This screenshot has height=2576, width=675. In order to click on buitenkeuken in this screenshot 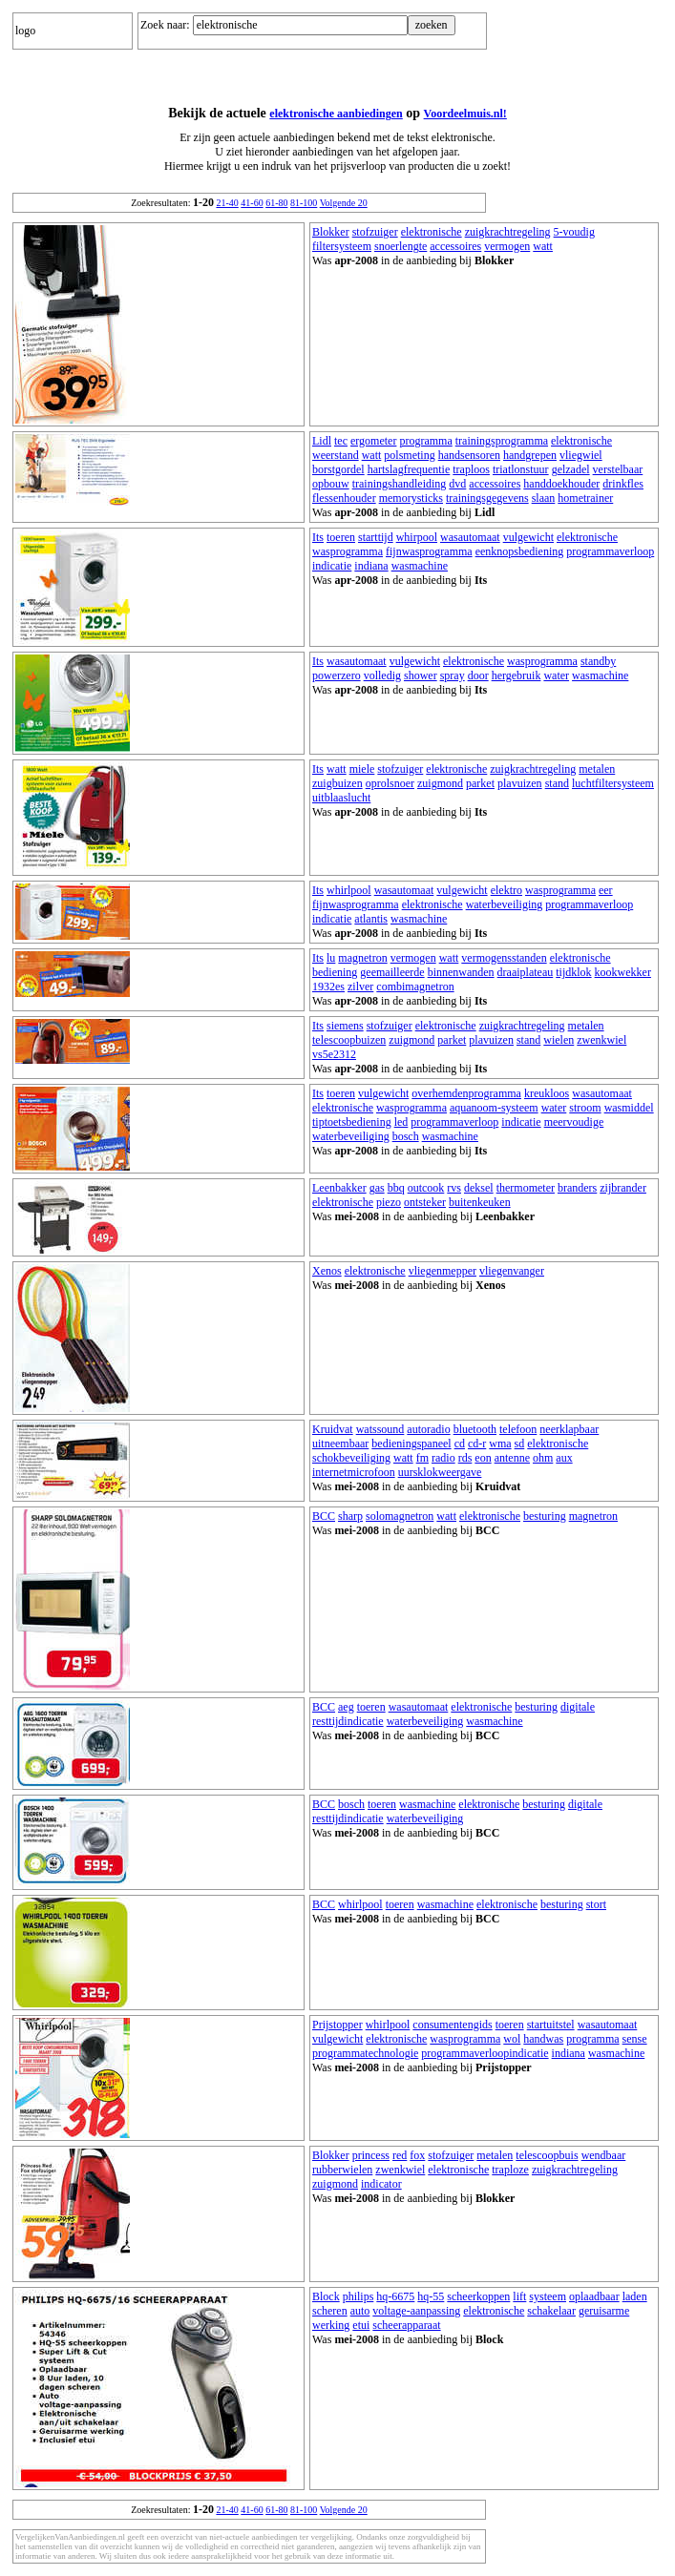, I will do `click(480, 1202)`.